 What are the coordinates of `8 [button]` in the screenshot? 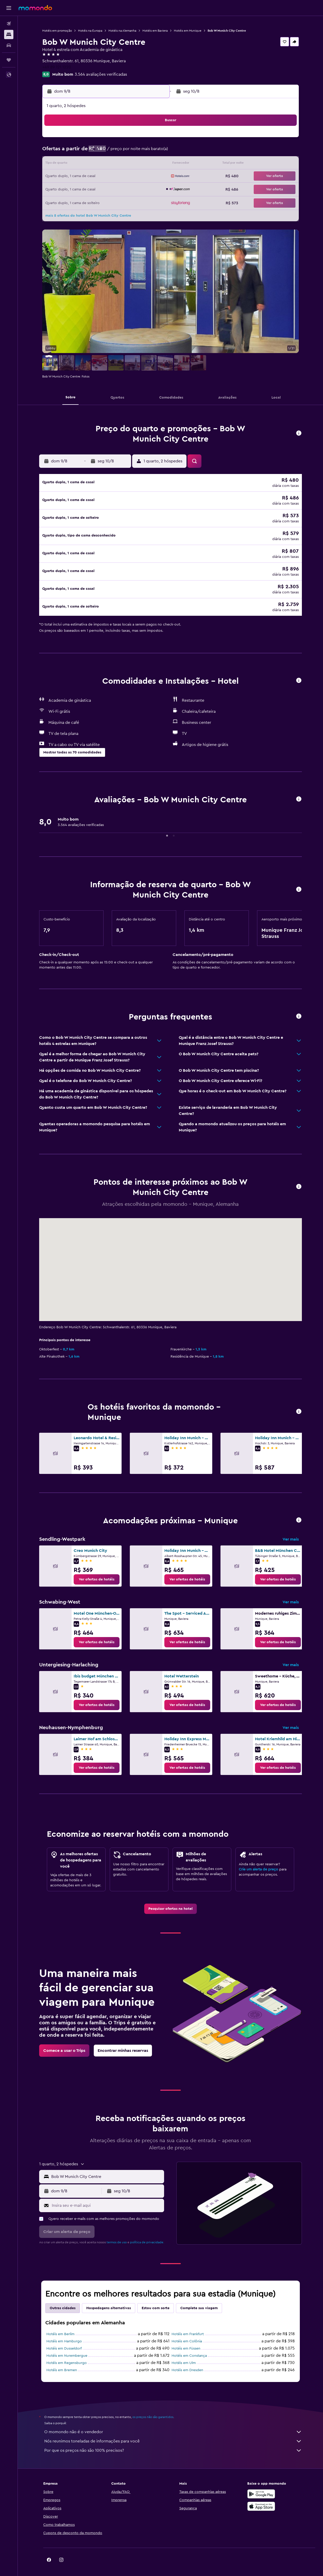 It's located at (153, 152).